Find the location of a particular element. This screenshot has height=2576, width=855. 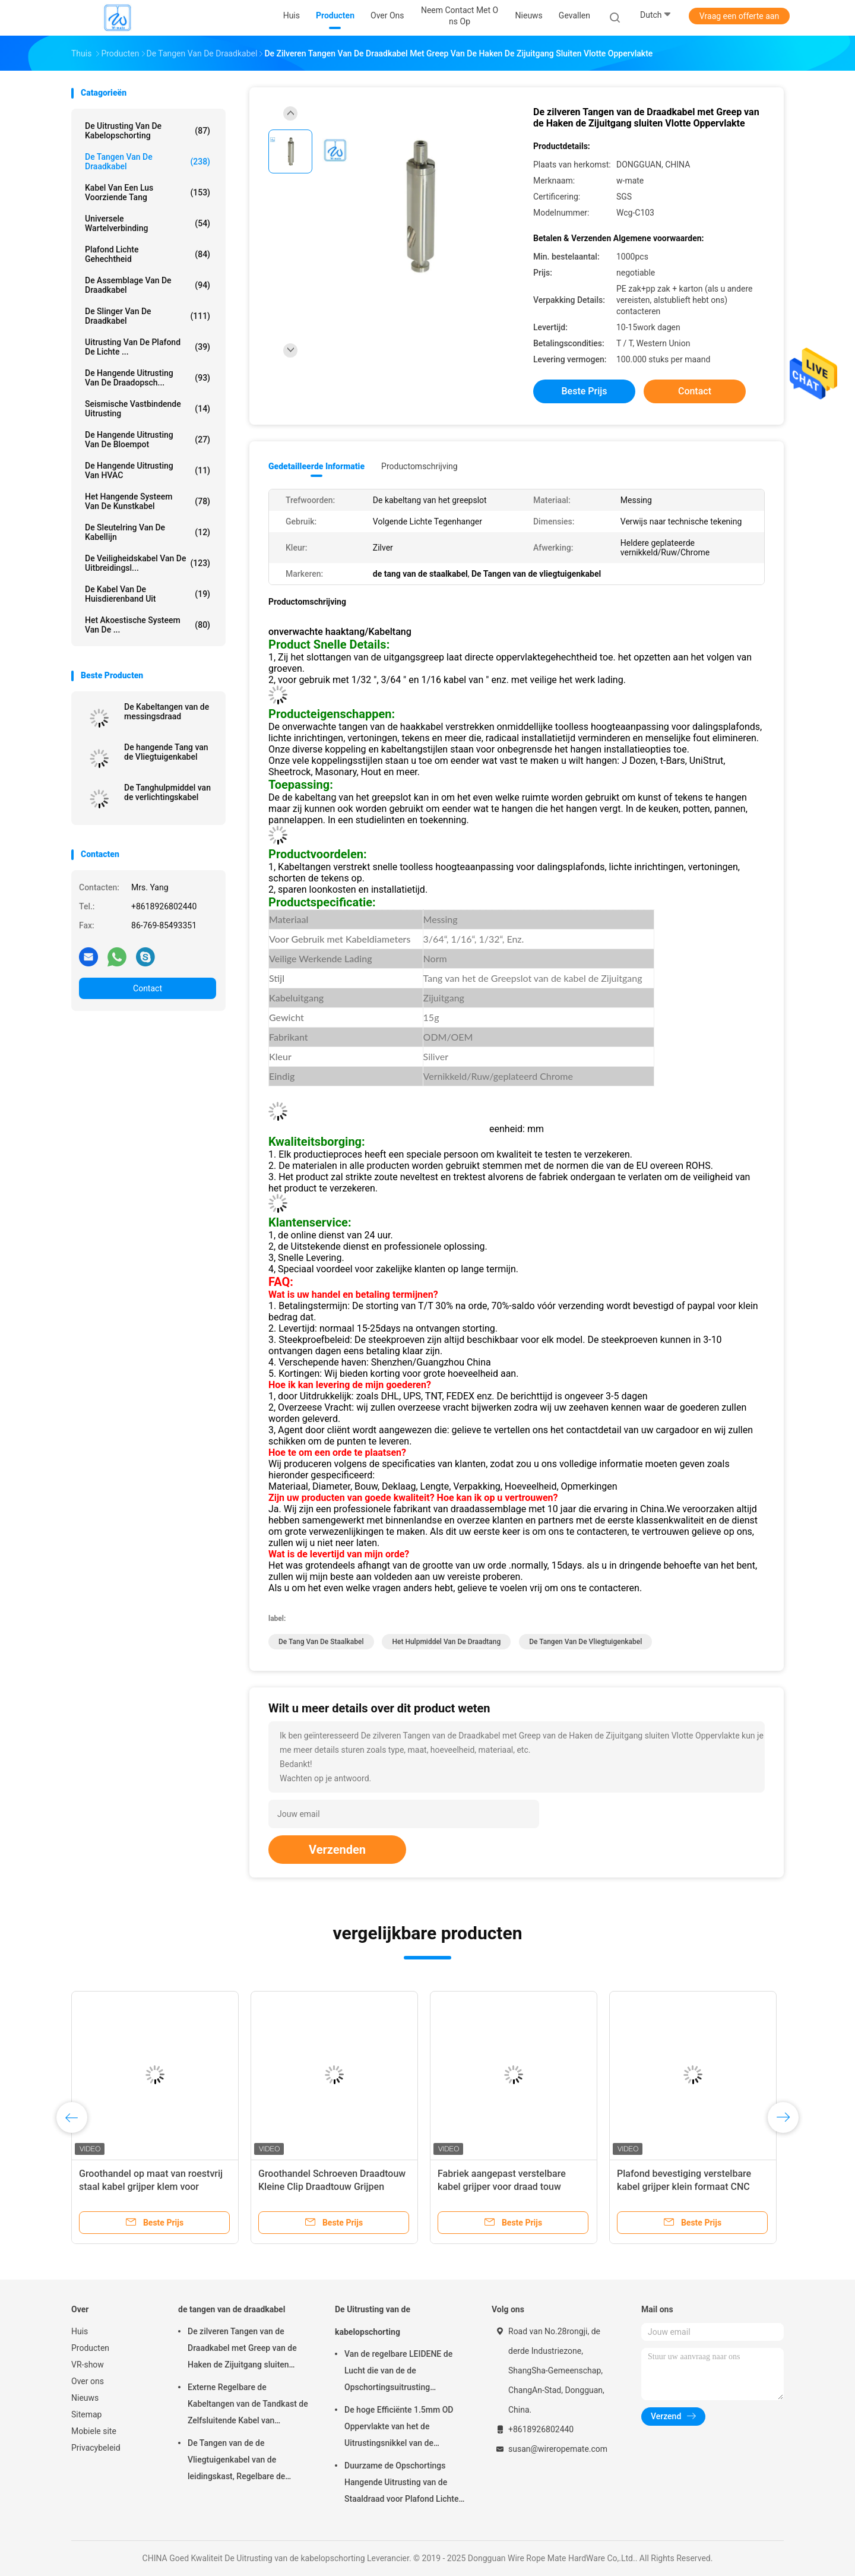

Productomschrijving is located at coordinates (419, 466).